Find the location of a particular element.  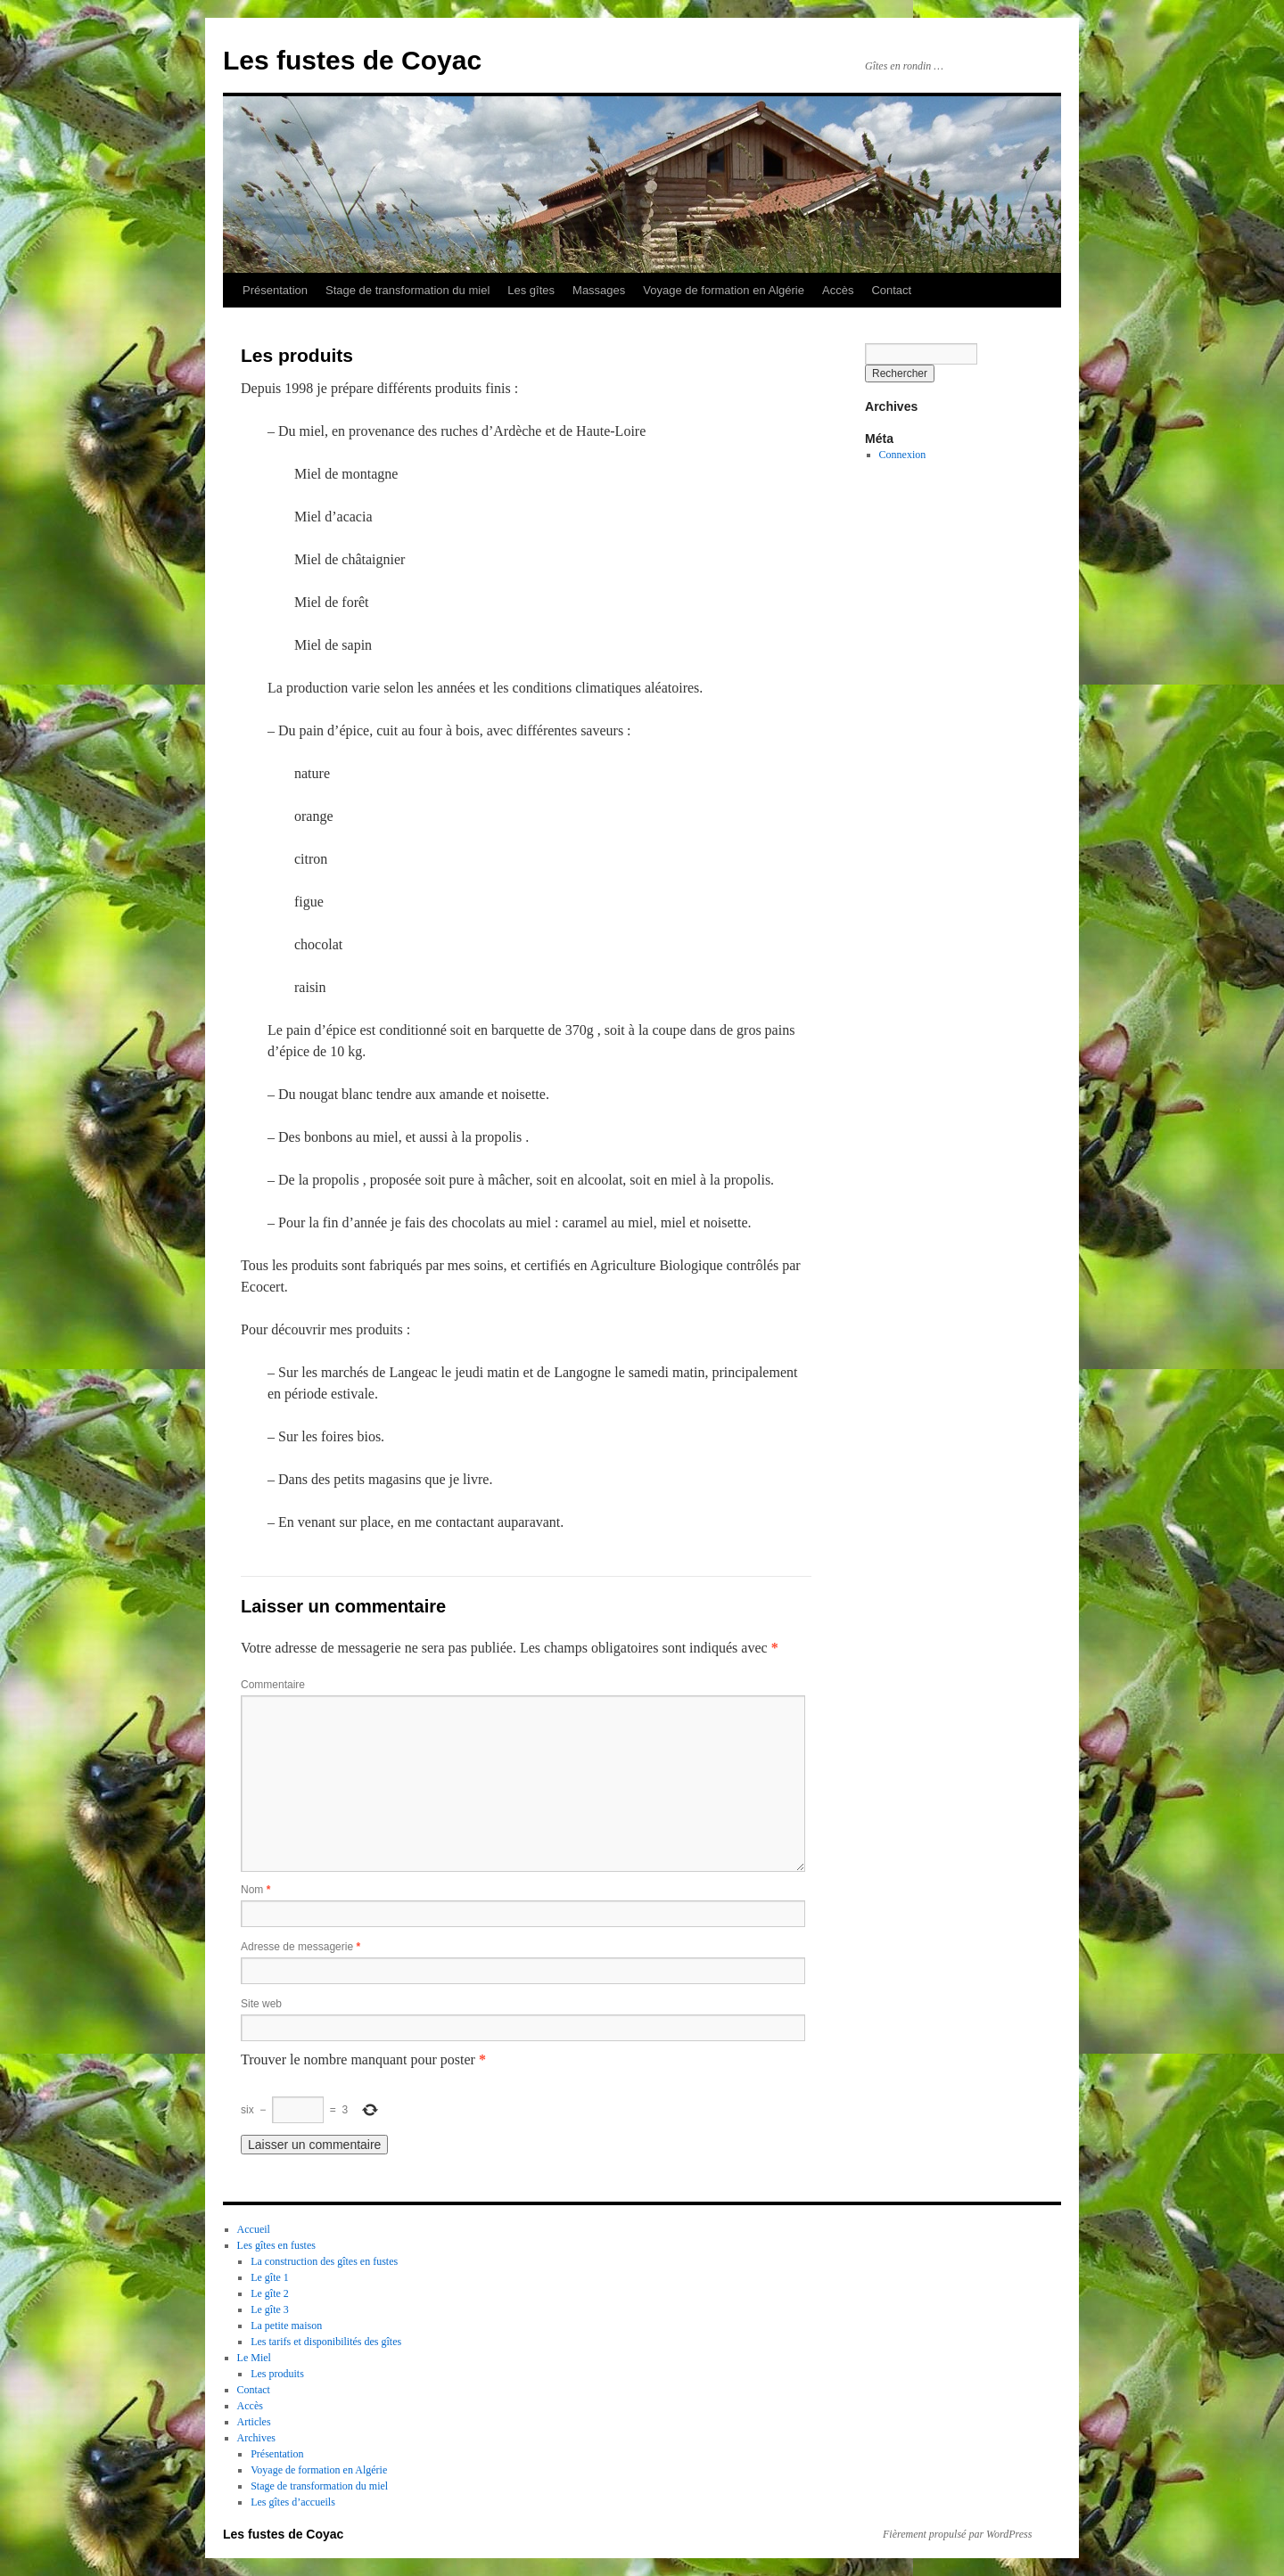

Voyage de formation en Algérie is located at coordinates (723, 290).